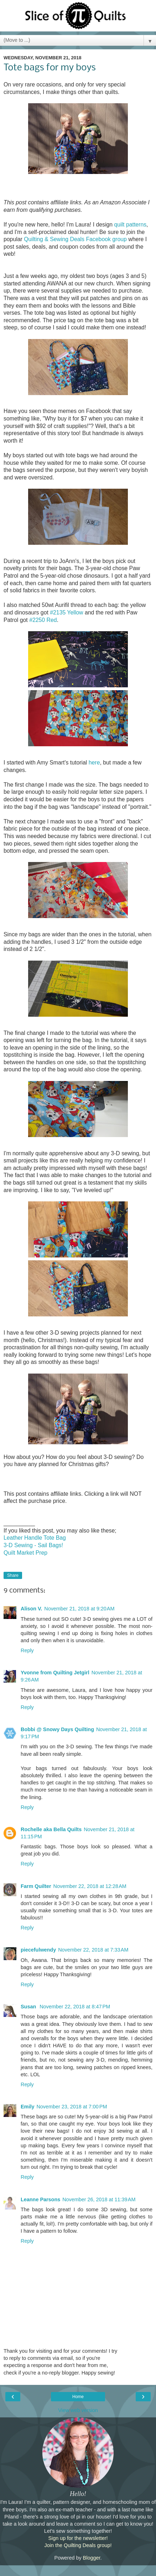 The height and width of the screenshot is (2576, 156). What do you see at coordinates (75, 239) in the screenshot?
I see `Quilting & Sewing Deals Facebook group` at bounding box center [75, 239].